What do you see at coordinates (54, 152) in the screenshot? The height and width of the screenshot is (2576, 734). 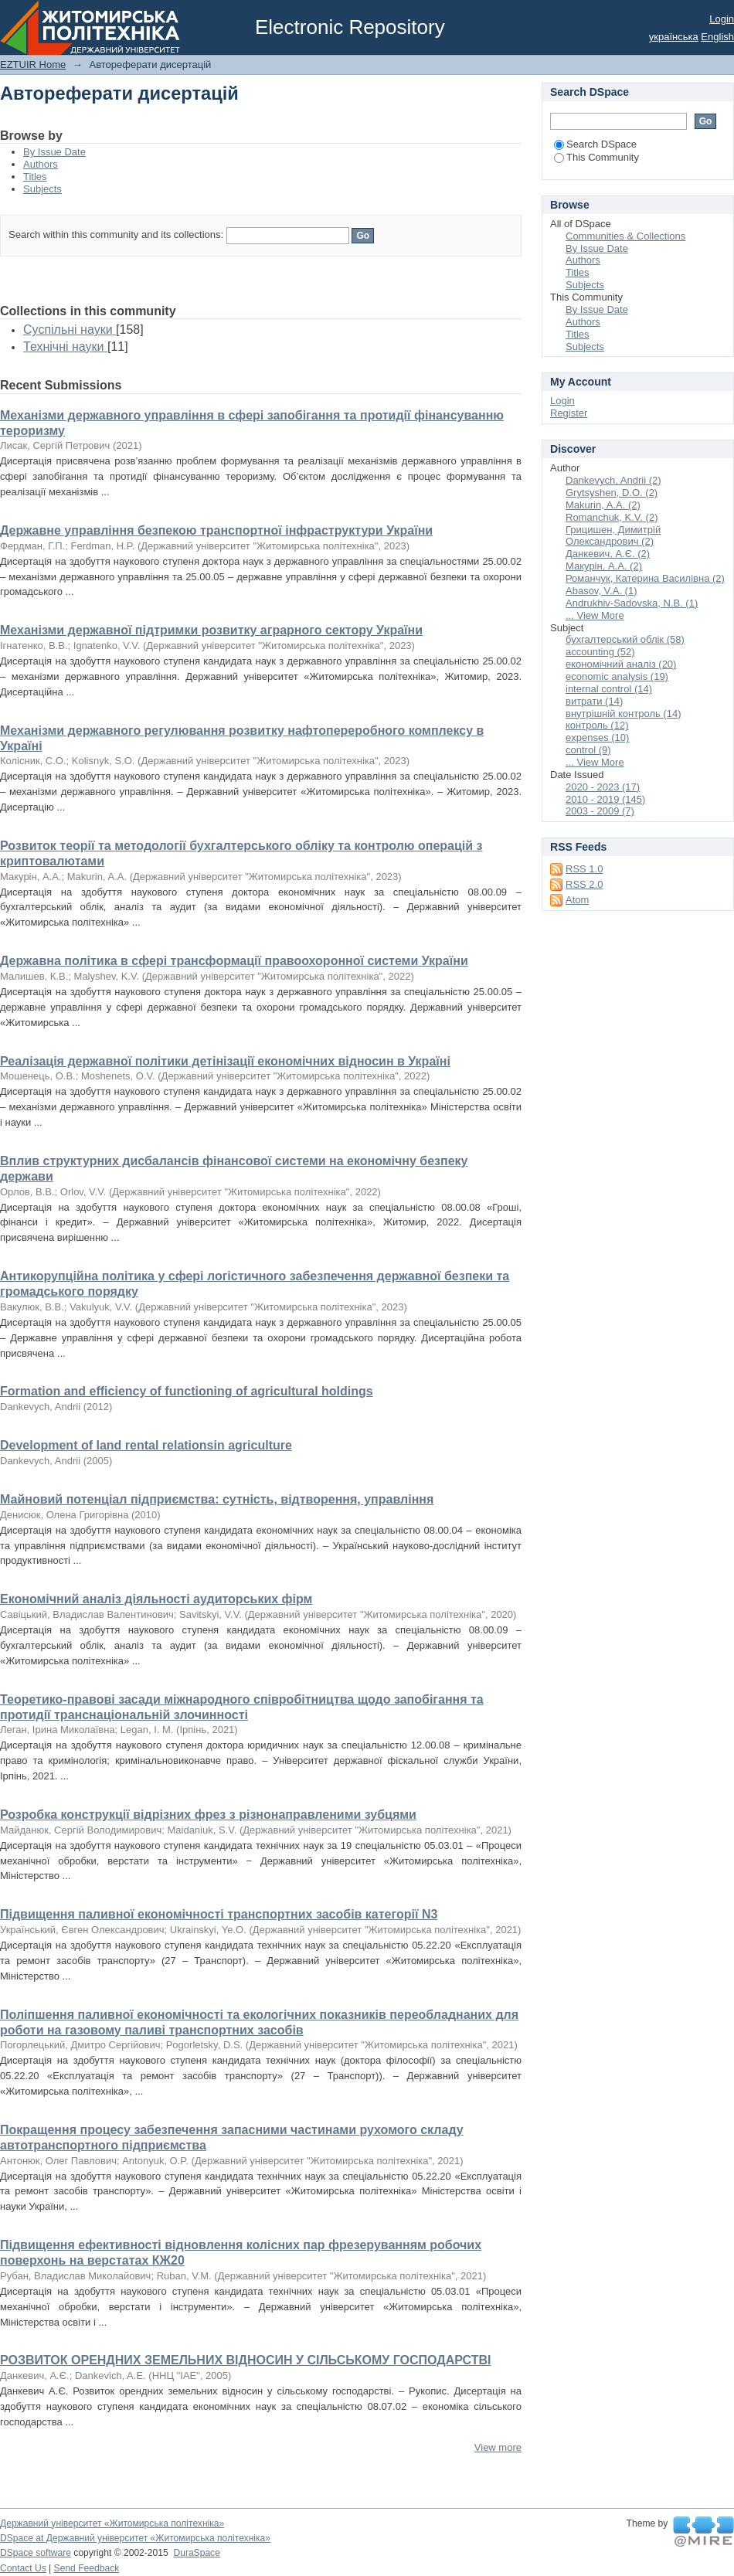 I see `By Issue Date` at bounding box center [54, 152].